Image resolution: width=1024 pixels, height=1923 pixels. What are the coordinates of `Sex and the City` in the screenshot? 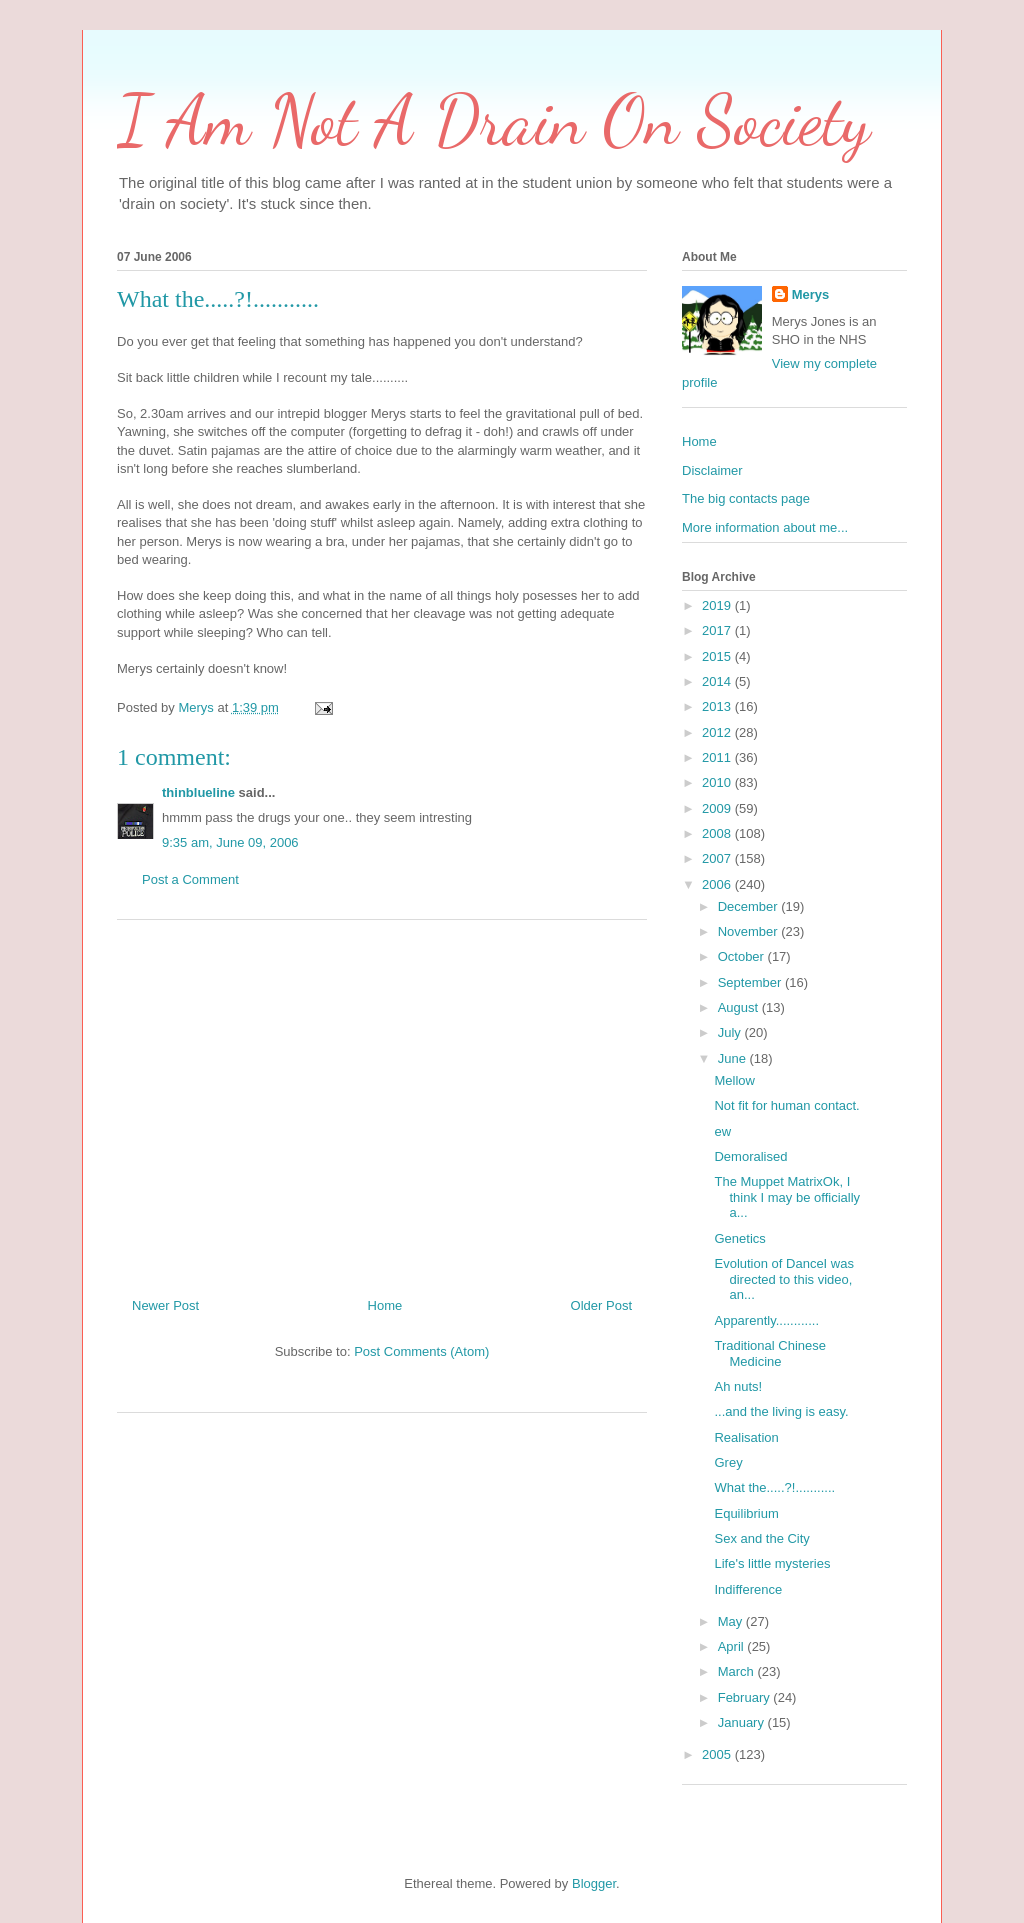 It's located at (761, 1538).